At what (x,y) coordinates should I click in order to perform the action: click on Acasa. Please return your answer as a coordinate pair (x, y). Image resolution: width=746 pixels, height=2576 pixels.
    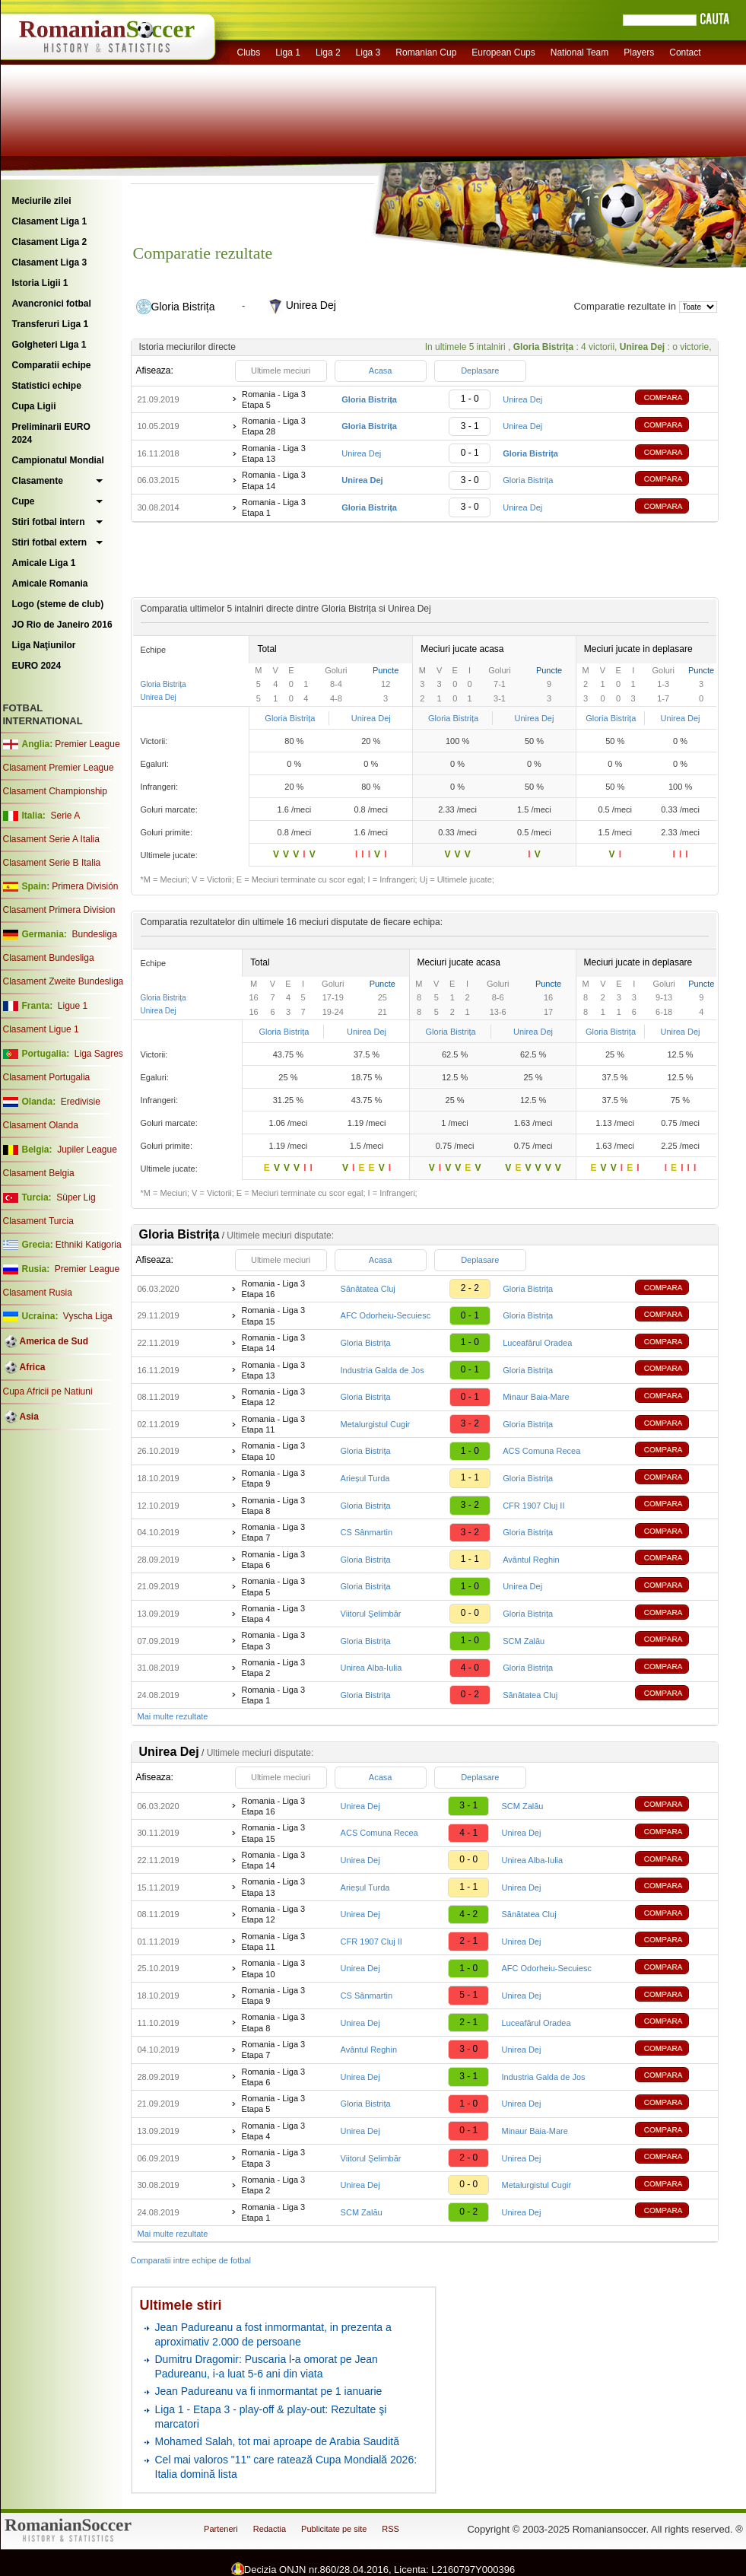
    Looking at the image, I should click on (380, 370).